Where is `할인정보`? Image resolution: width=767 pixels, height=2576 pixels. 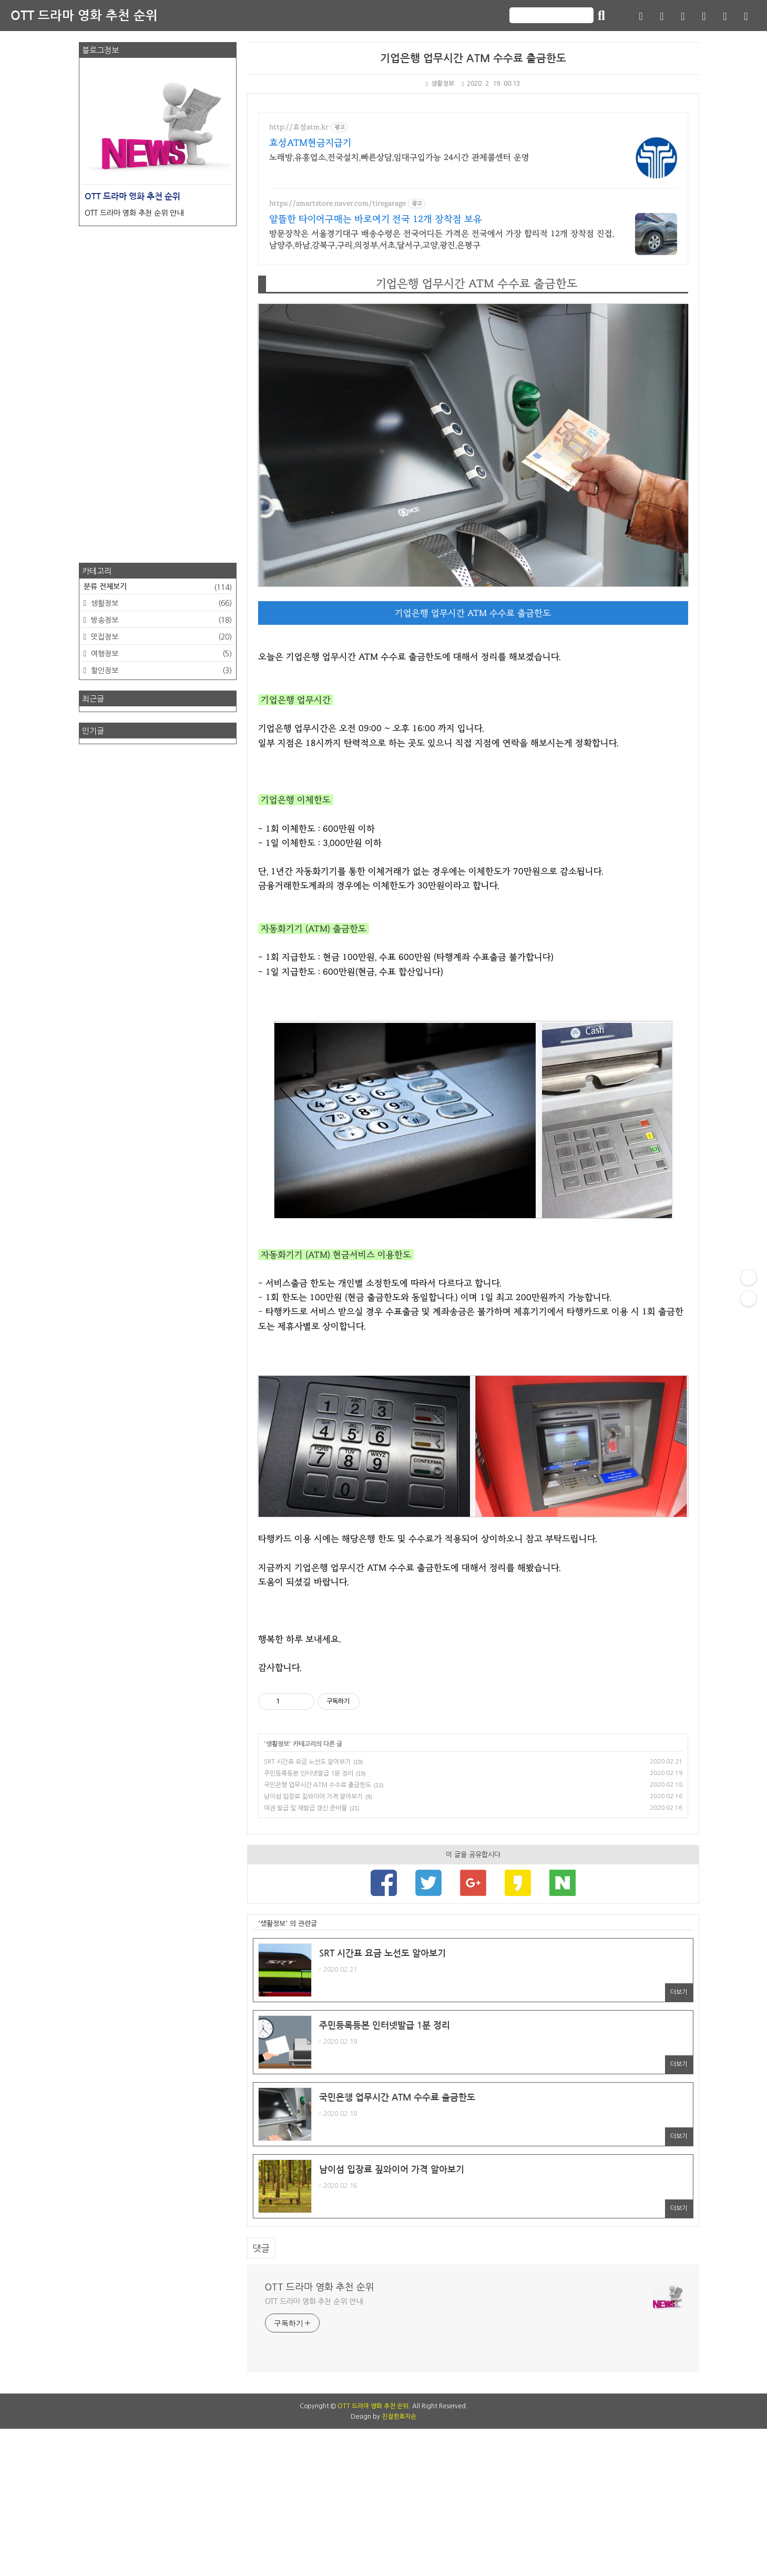 할인정보 is located at coordinates (160, 670).